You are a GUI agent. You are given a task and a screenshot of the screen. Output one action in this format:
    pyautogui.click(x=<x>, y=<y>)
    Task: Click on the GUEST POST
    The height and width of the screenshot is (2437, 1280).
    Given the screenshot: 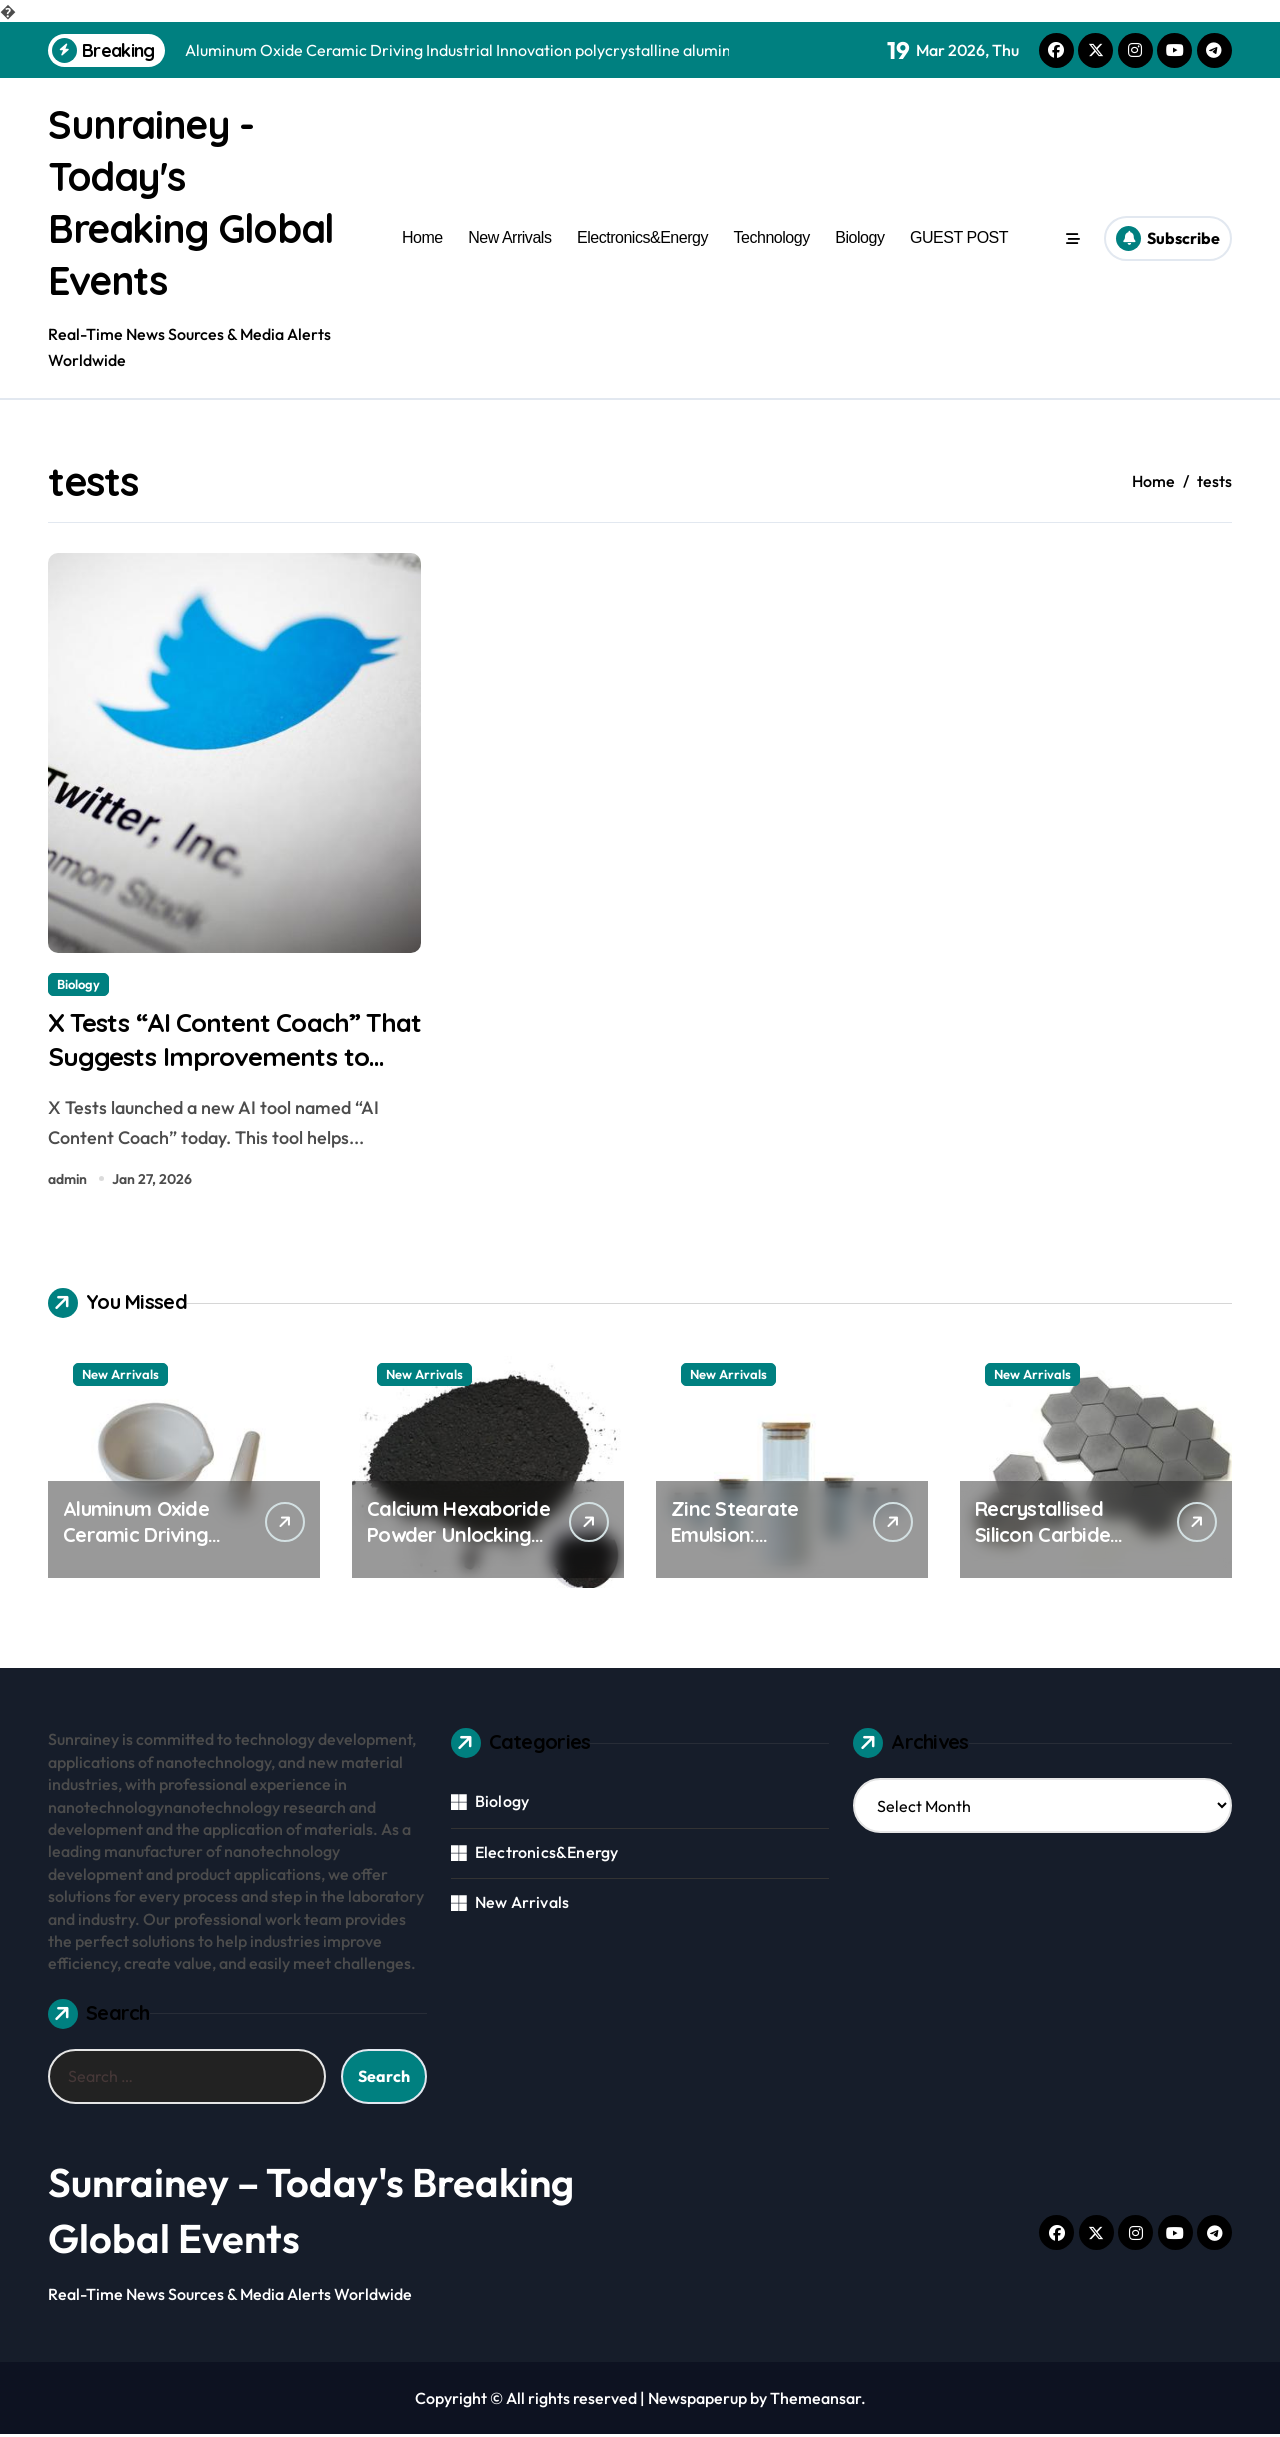 What is the action you would take?
    pyautogui.click(x=959, y=237)
    